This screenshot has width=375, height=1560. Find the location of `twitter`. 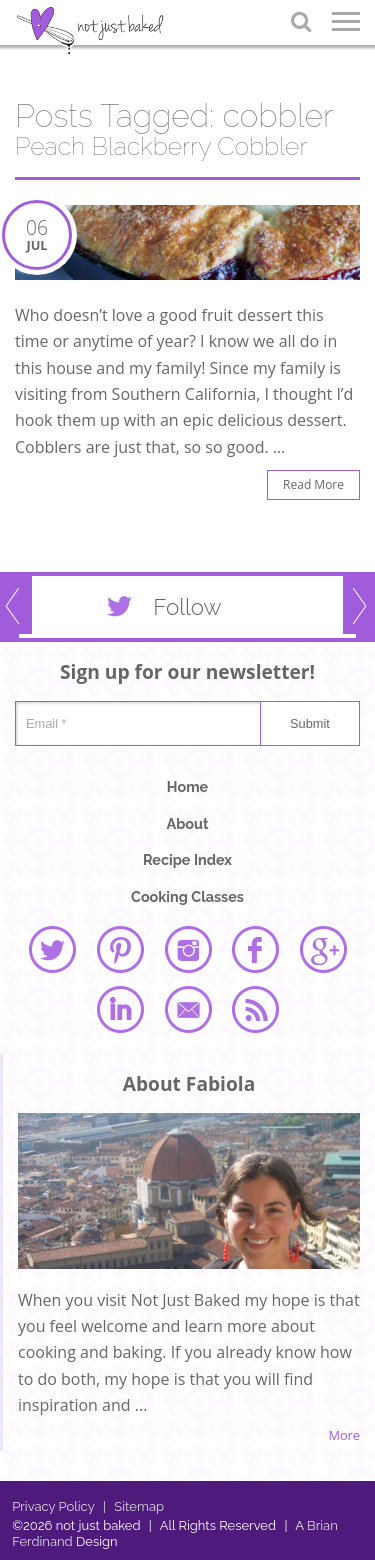

twitter is located at coordinates (52, 949).